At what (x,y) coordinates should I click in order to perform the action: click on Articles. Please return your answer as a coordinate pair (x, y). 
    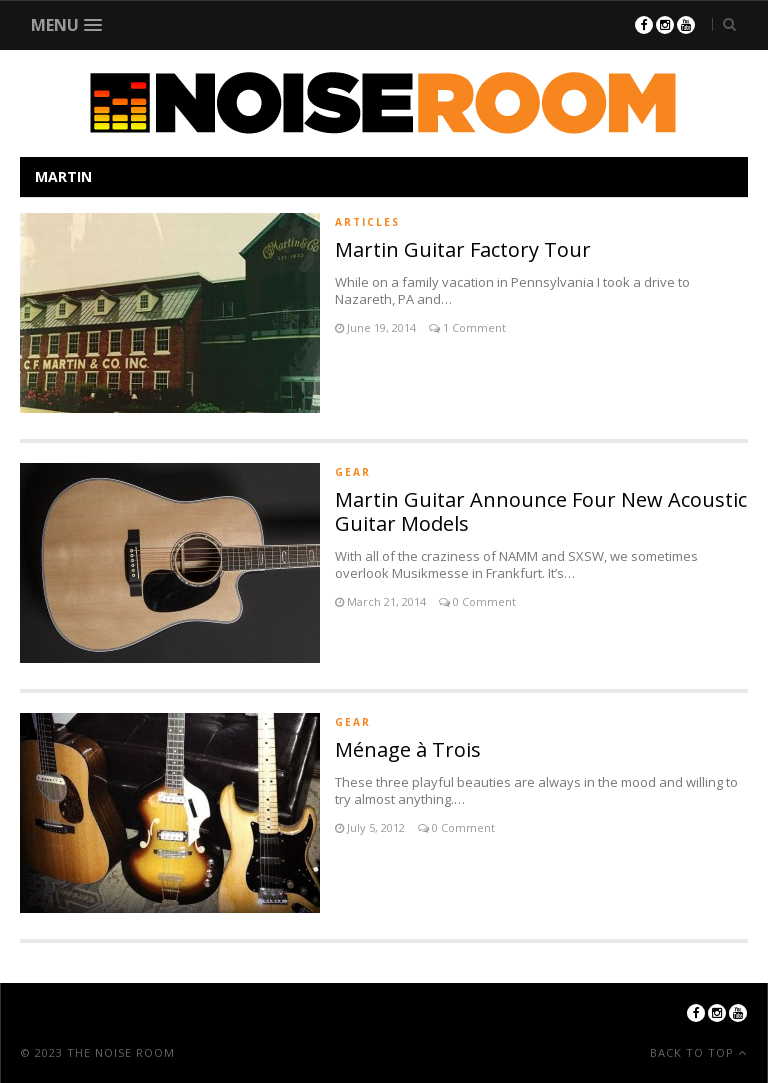
    Looking at the image, I should click on (367, 222).